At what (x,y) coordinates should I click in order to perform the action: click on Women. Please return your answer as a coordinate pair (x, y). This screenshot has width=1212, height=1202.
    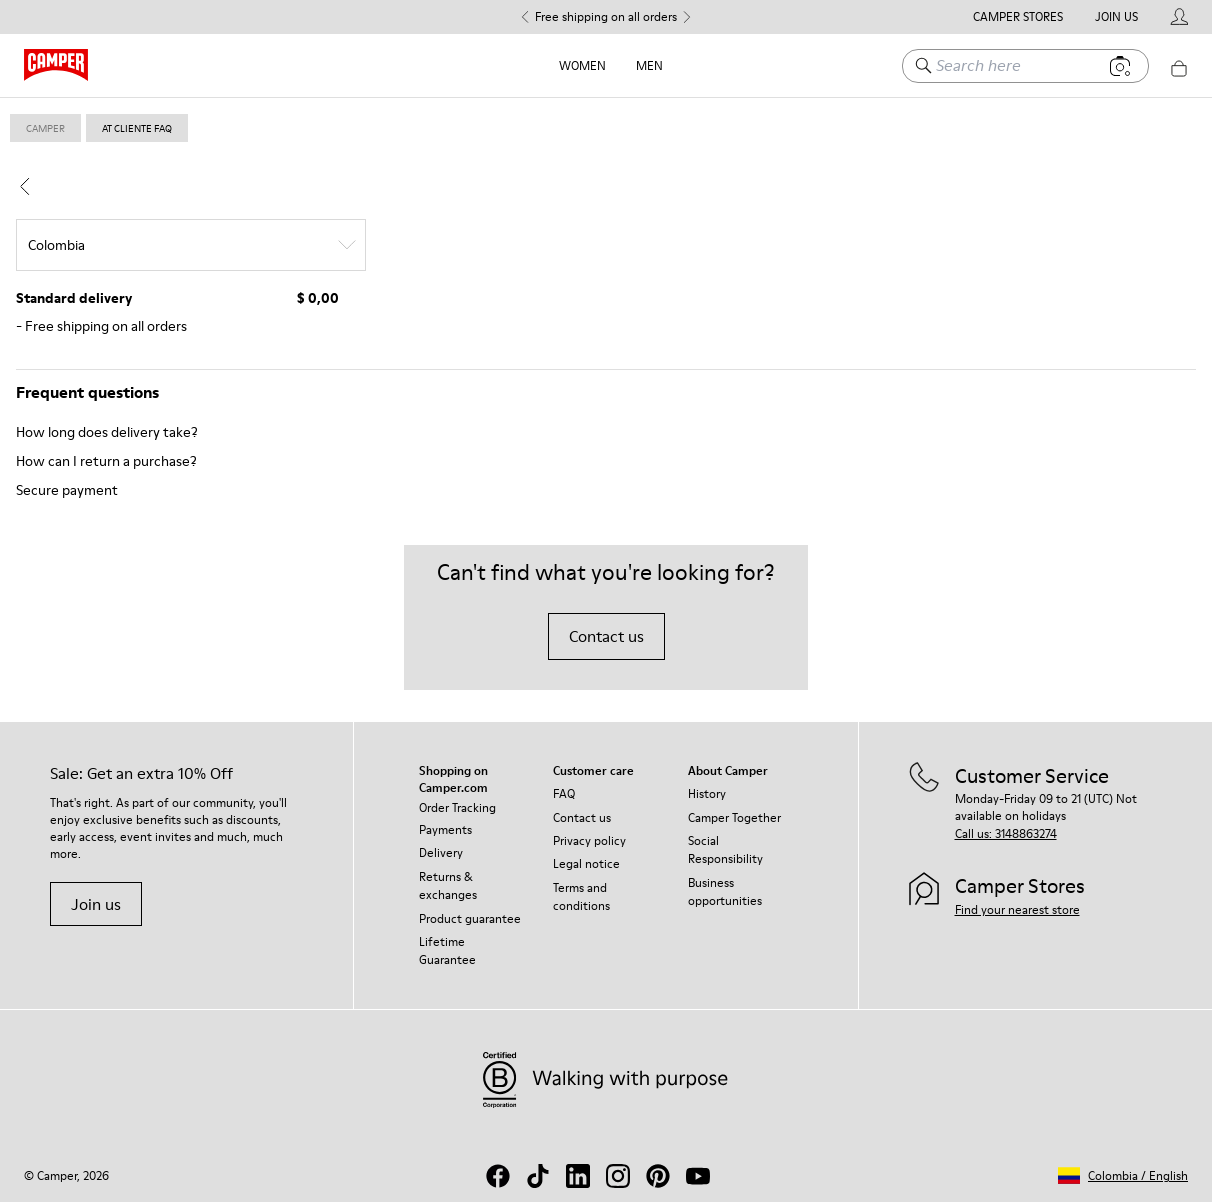
    Looking at the image, I should click on (582, 65).